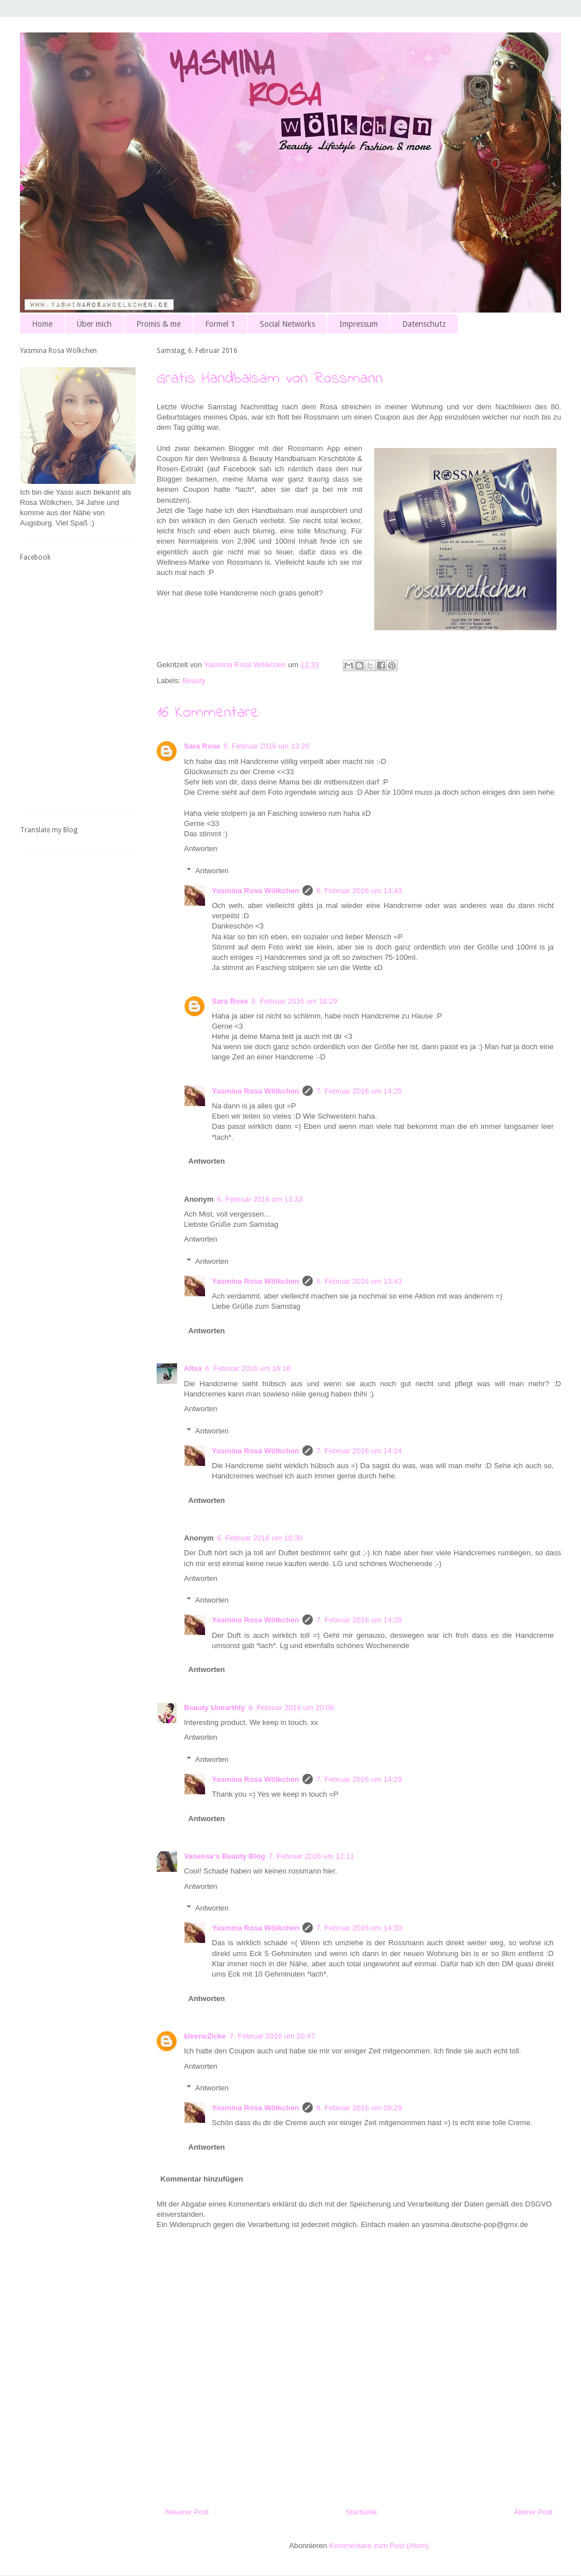 The width and height of the screenshot is (581, 2576). What do you see at coordinates (255, 890) in the screenshot?
I see `Yasmina Rosa Wölkchen` at bounding box center [255, 890].